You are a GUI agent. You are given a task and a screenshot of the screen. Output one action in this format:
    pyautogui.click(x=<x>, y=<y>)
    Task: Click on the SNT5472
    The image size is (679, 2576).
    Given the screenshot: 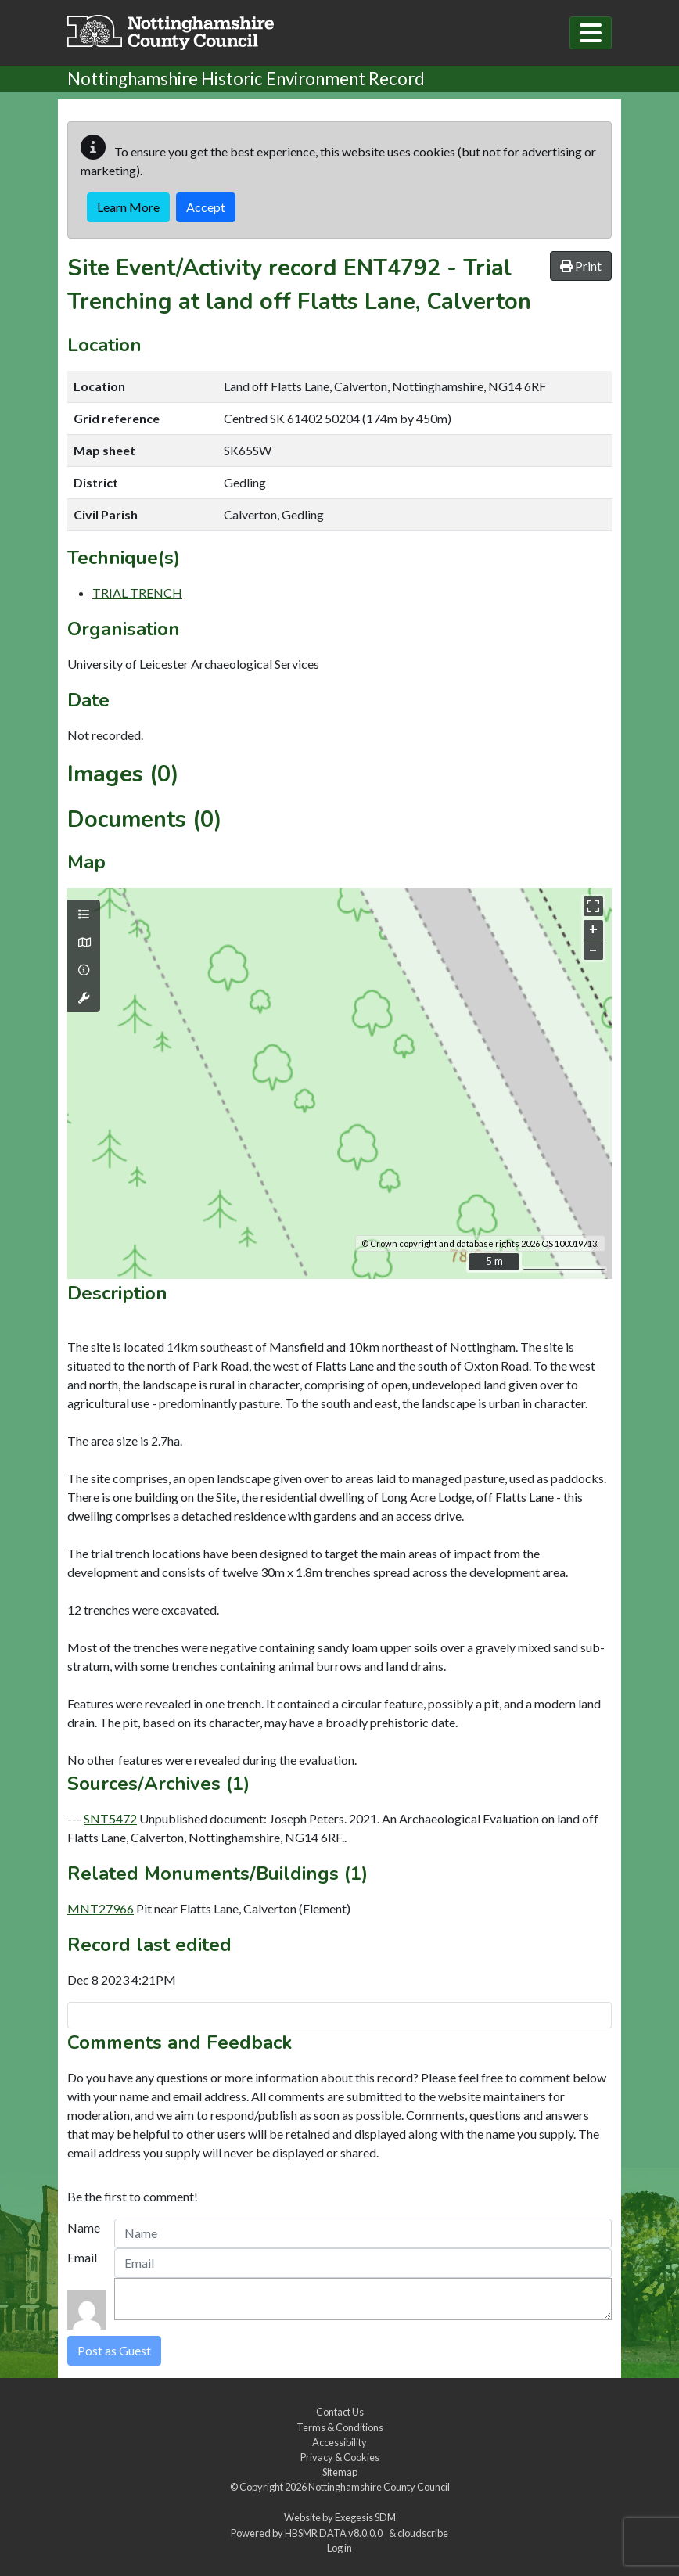 What is the action you would take?
    pyautogui.click(x=110, y=1818)
    